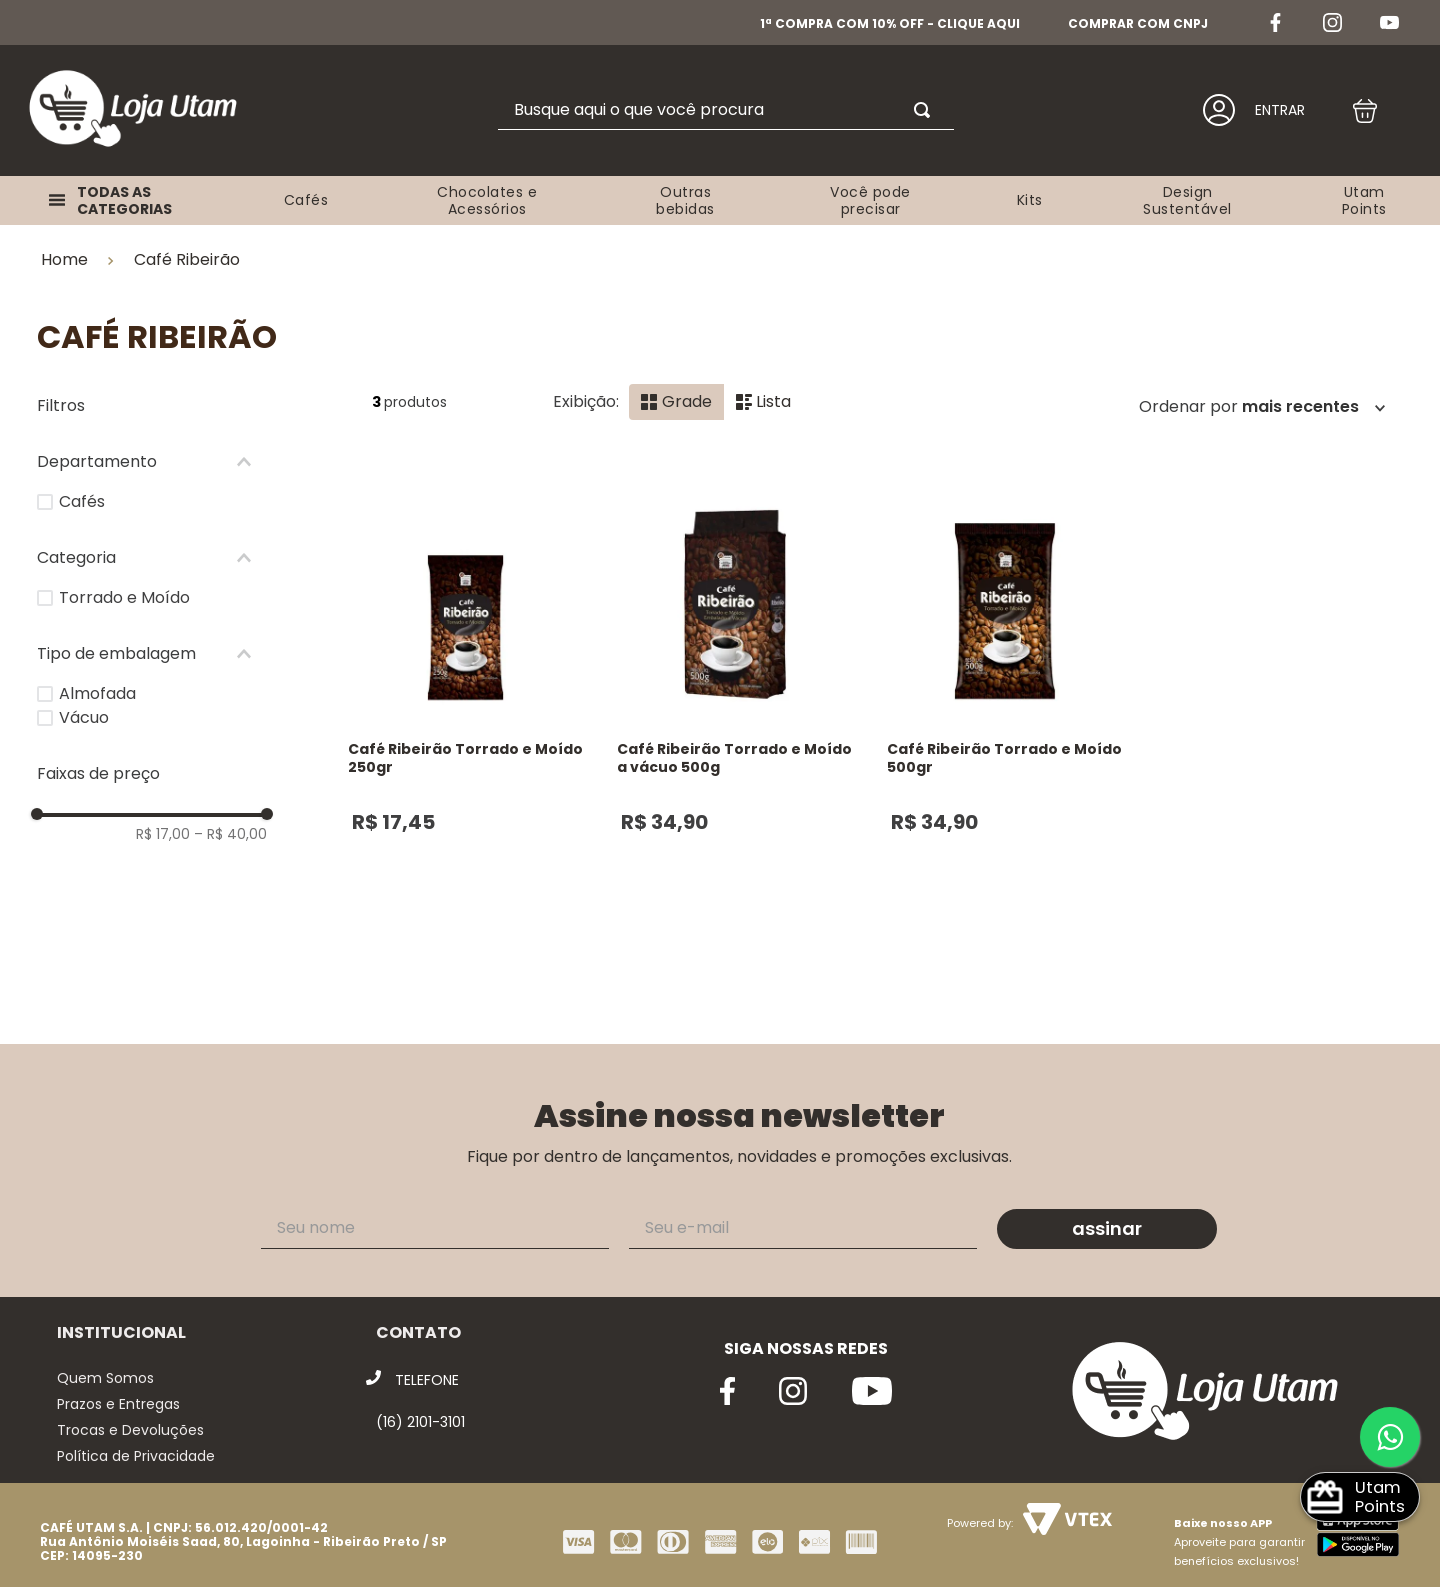  I want to click on [Café Ribeirão Torrado e Moído a vácuo 500g], so click(735, 709).